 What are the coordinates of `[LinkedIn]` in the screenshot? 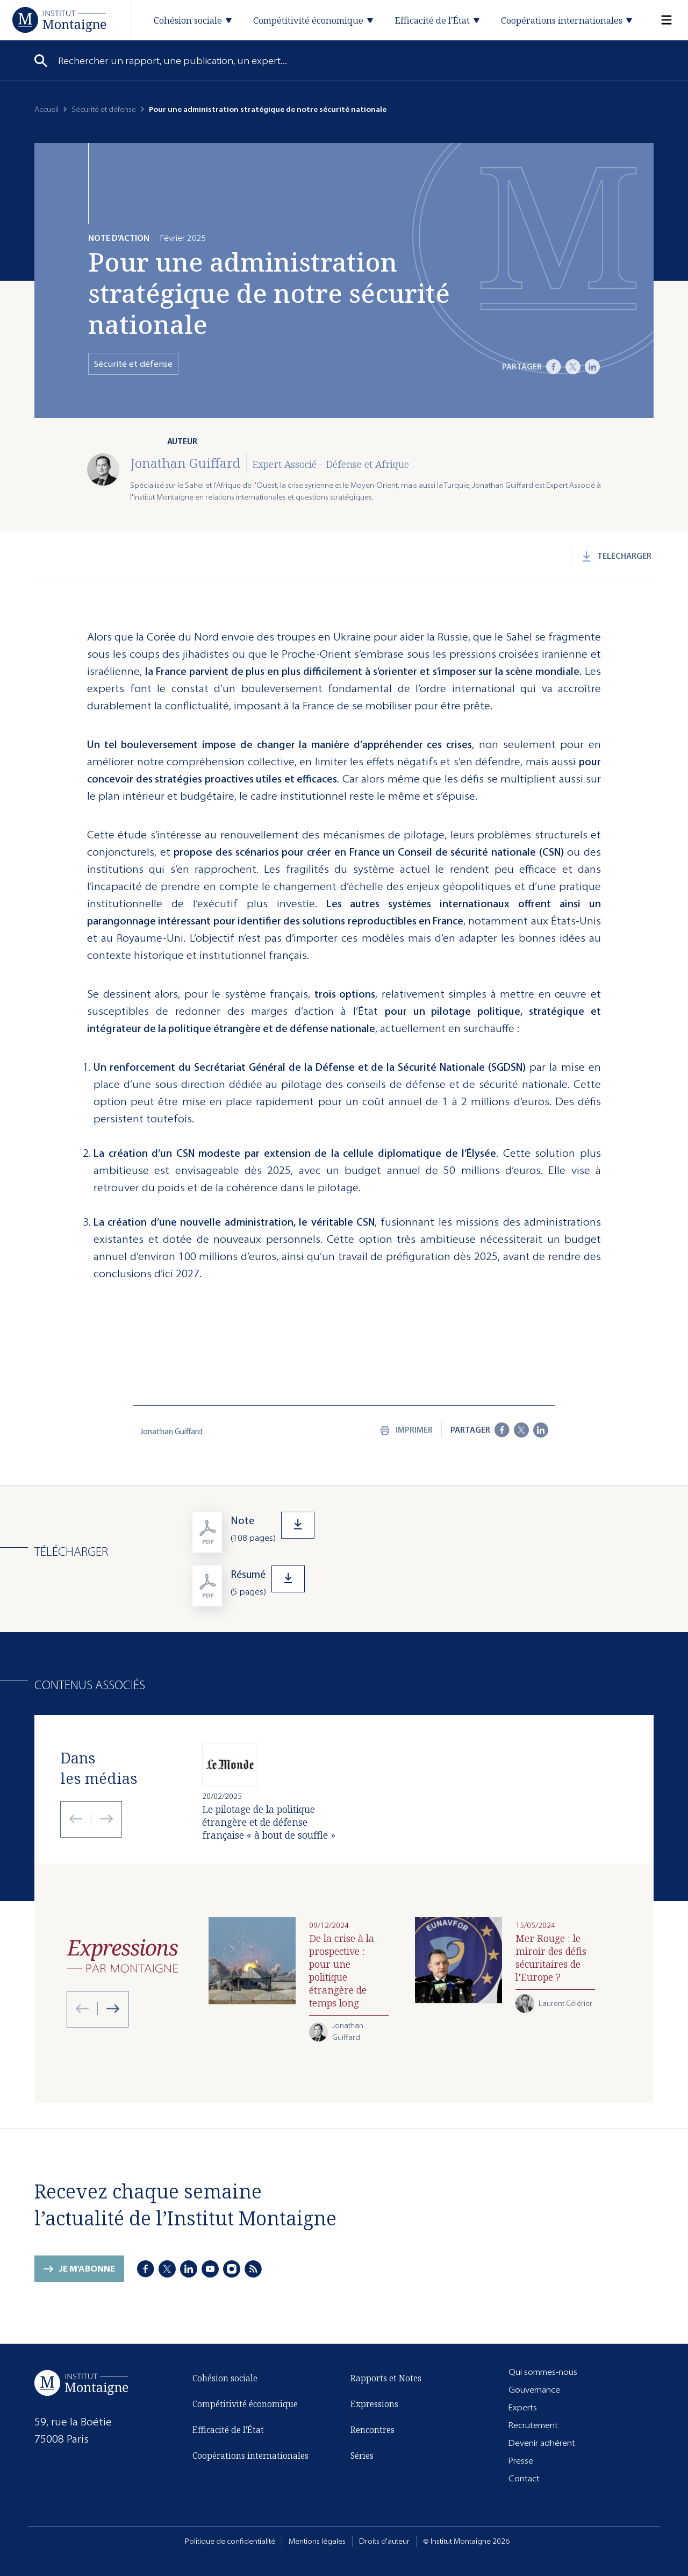 It's located at (592, 366).